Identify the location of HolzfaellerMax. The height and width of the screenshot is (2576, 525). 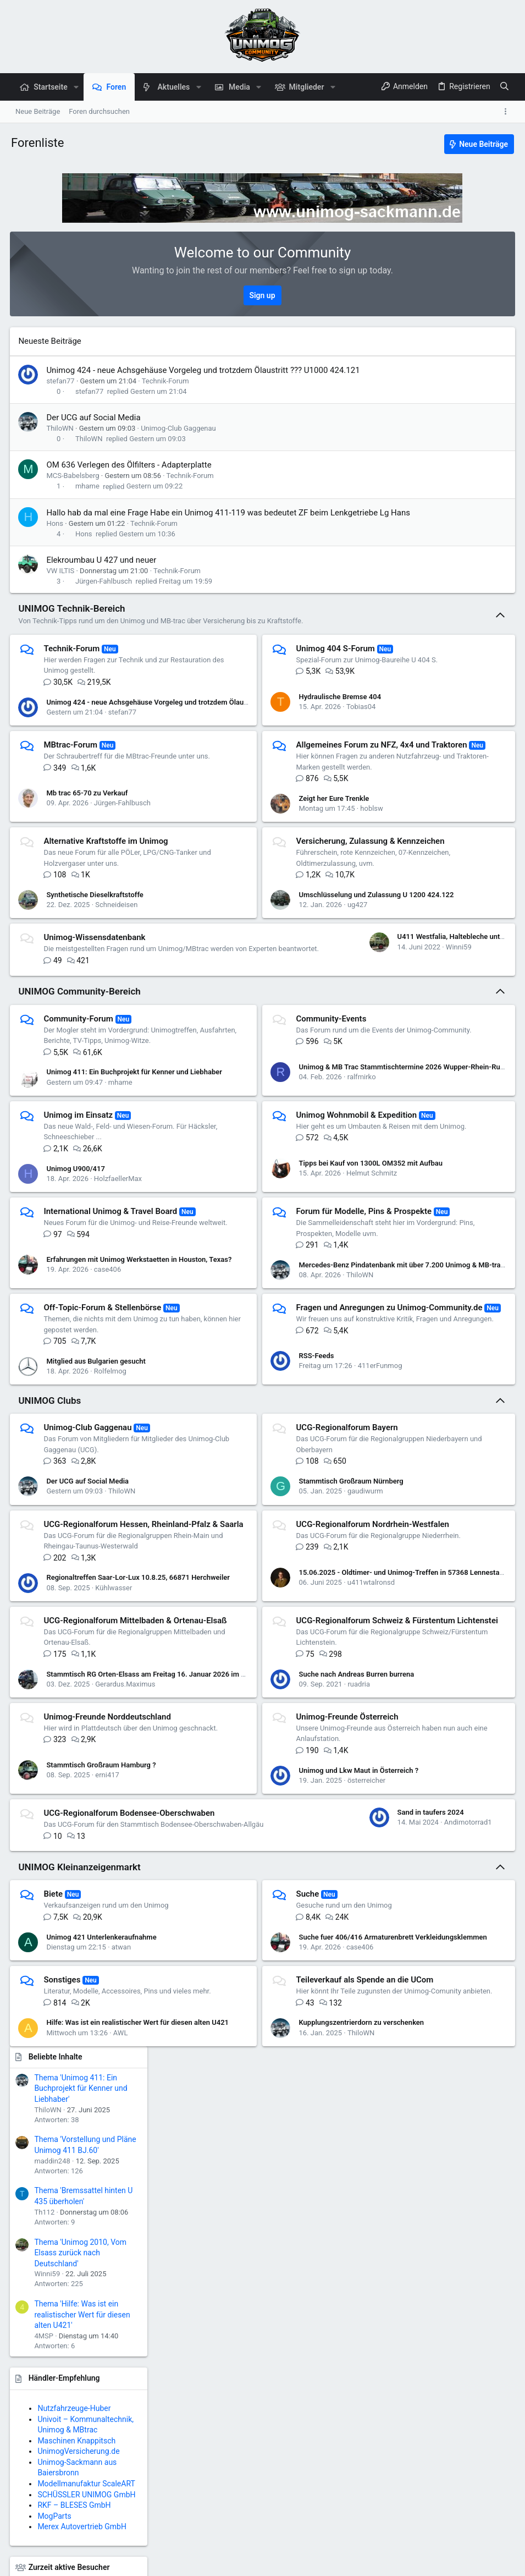
(118, 1288).